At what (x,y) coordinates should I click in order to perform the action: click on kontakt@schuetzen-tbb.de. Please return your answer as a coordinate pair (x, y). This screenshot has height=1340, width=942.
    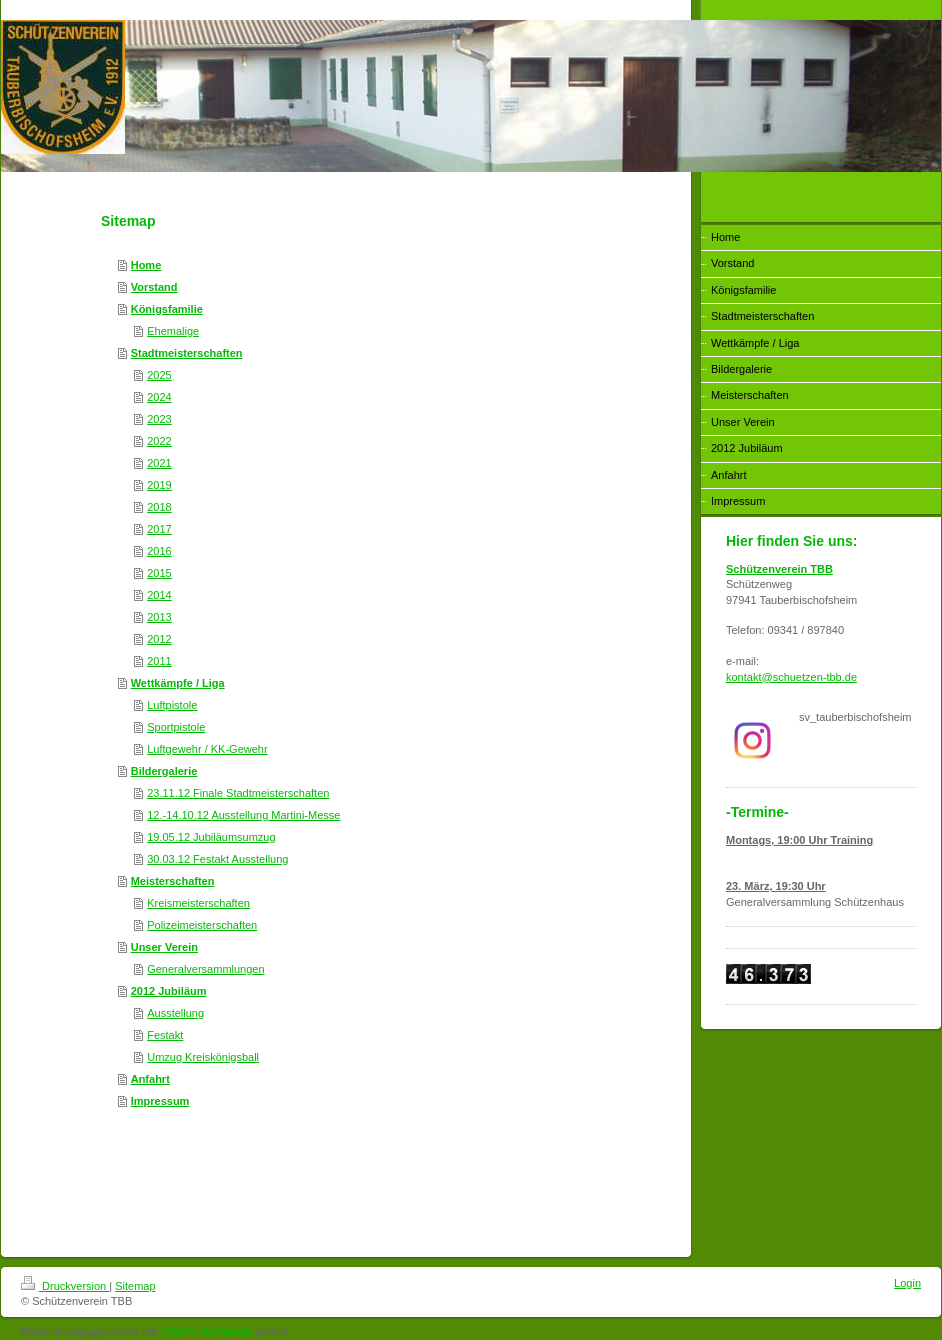
    Looking at the image, I should click on (791, 677).